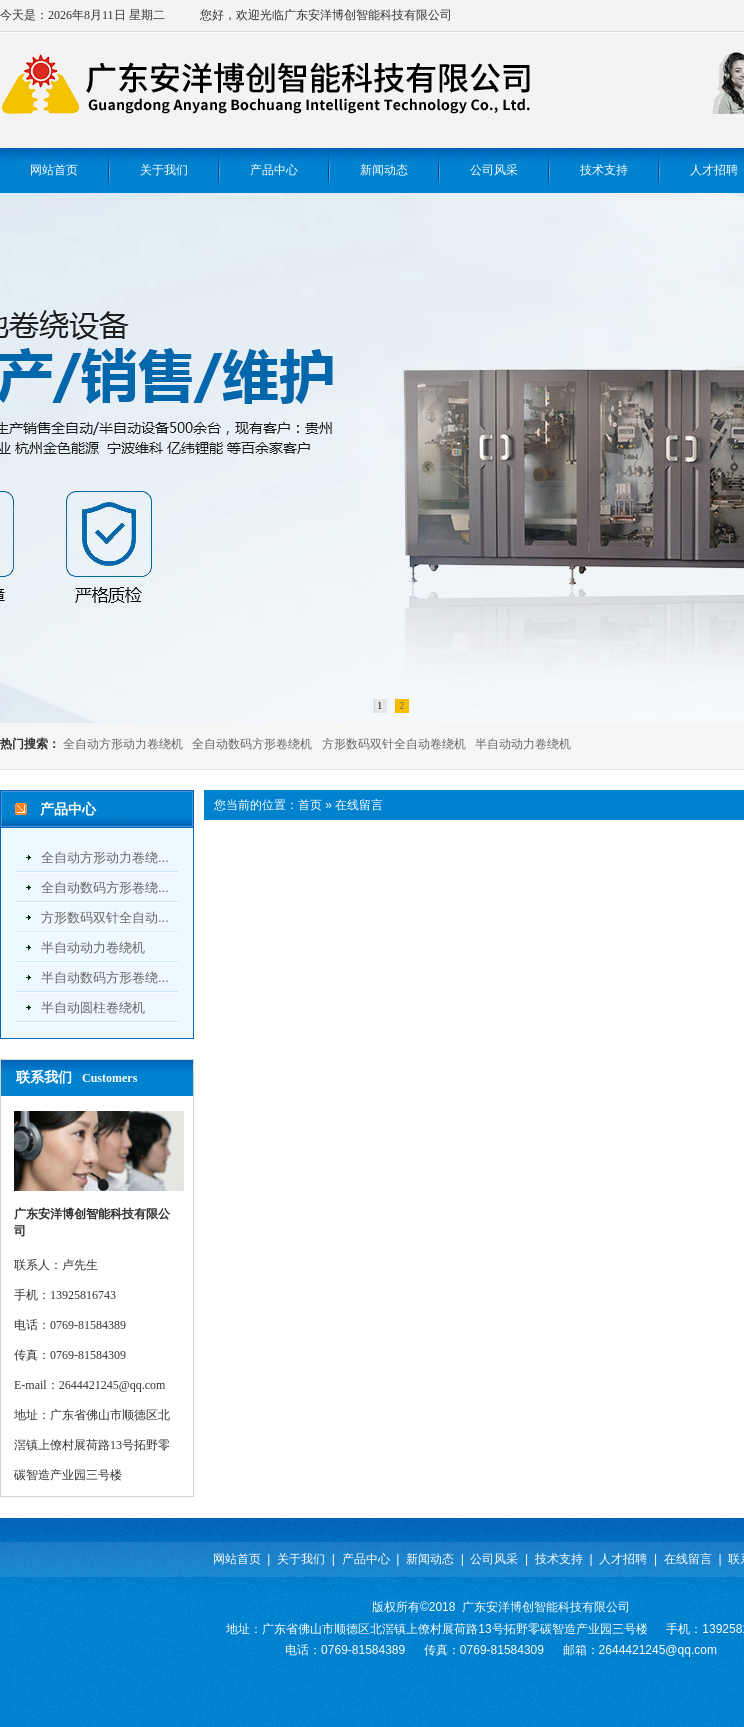 This screenshot has height=1727, width=744. What do you see at coordinates (494, 1559) in the screenshot?
I see `公司风采` at bounding box center [494, 1559].